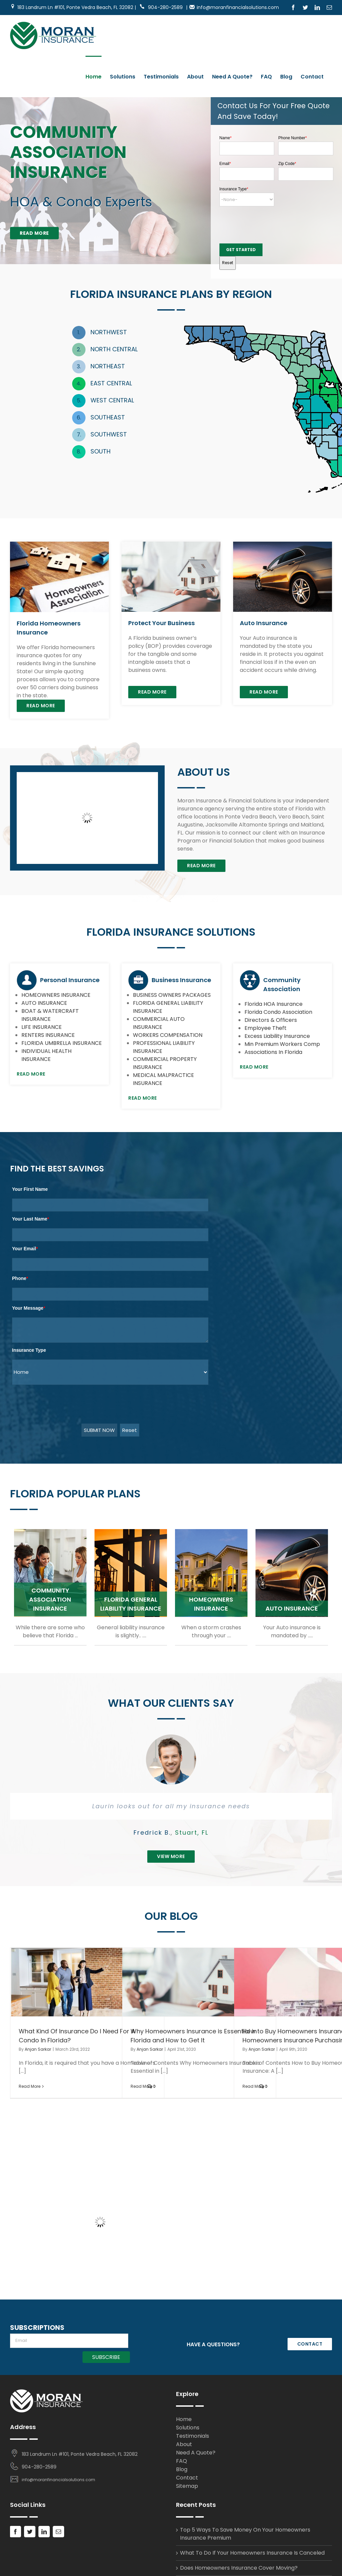 Image resolution: width=342 pixels, height=2576 pixels. What do you see at coordinates (252, 2553) in the screenshot?
I see `What To Do If Your Homeowners Insurance Is Canceled` at bounding box center [252, 2553].